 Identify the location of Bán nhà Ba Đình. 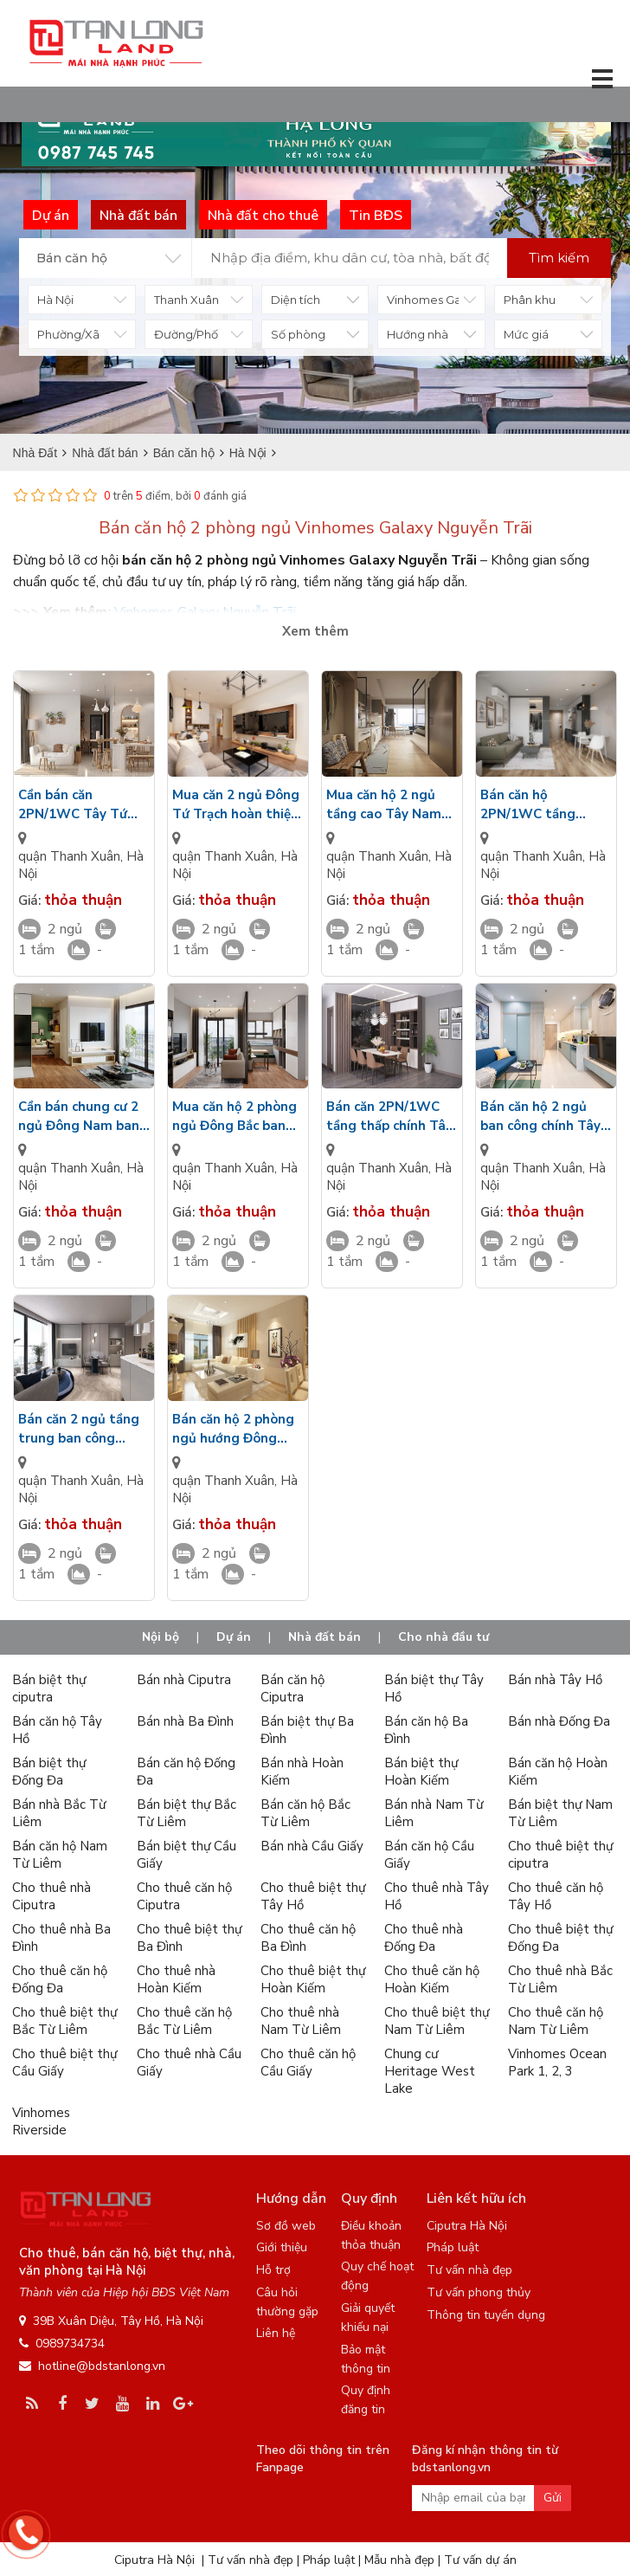
(185, 1721).